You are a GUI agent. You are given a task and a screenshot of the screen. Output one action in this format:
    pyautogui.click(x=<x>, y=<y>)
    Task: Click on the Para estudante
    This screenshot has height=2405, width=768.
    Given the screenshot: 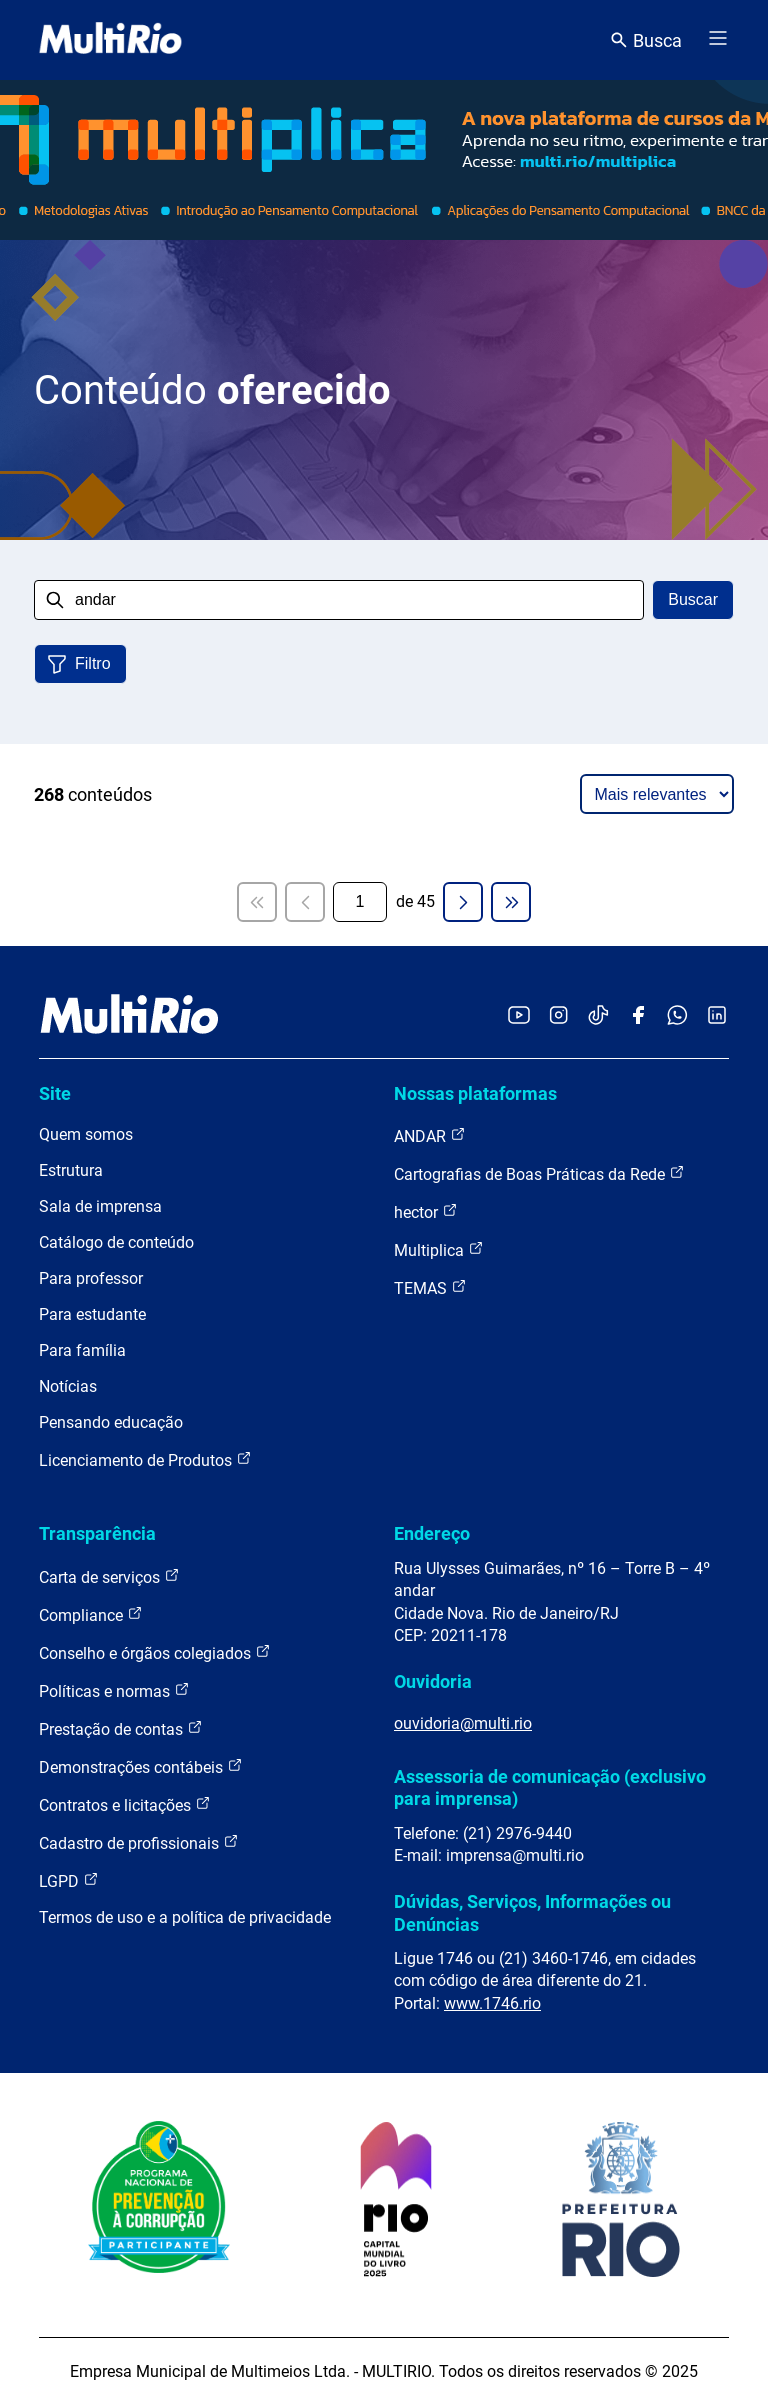 What is the action you would take?
    pyautogui.click(x=92, y=1314)
    